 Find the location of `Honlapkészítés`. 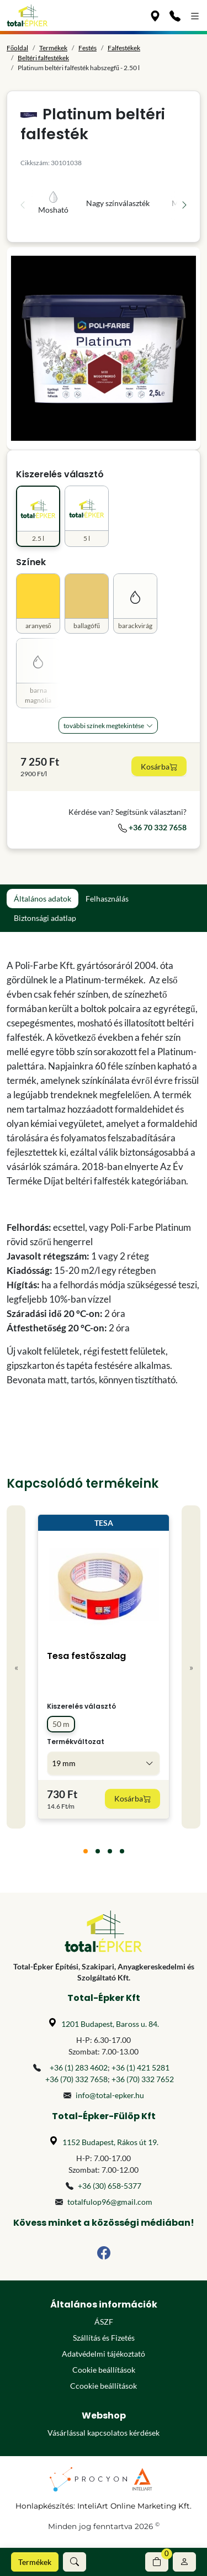

Honlapkészítés is located at coordinates (44, 2505).